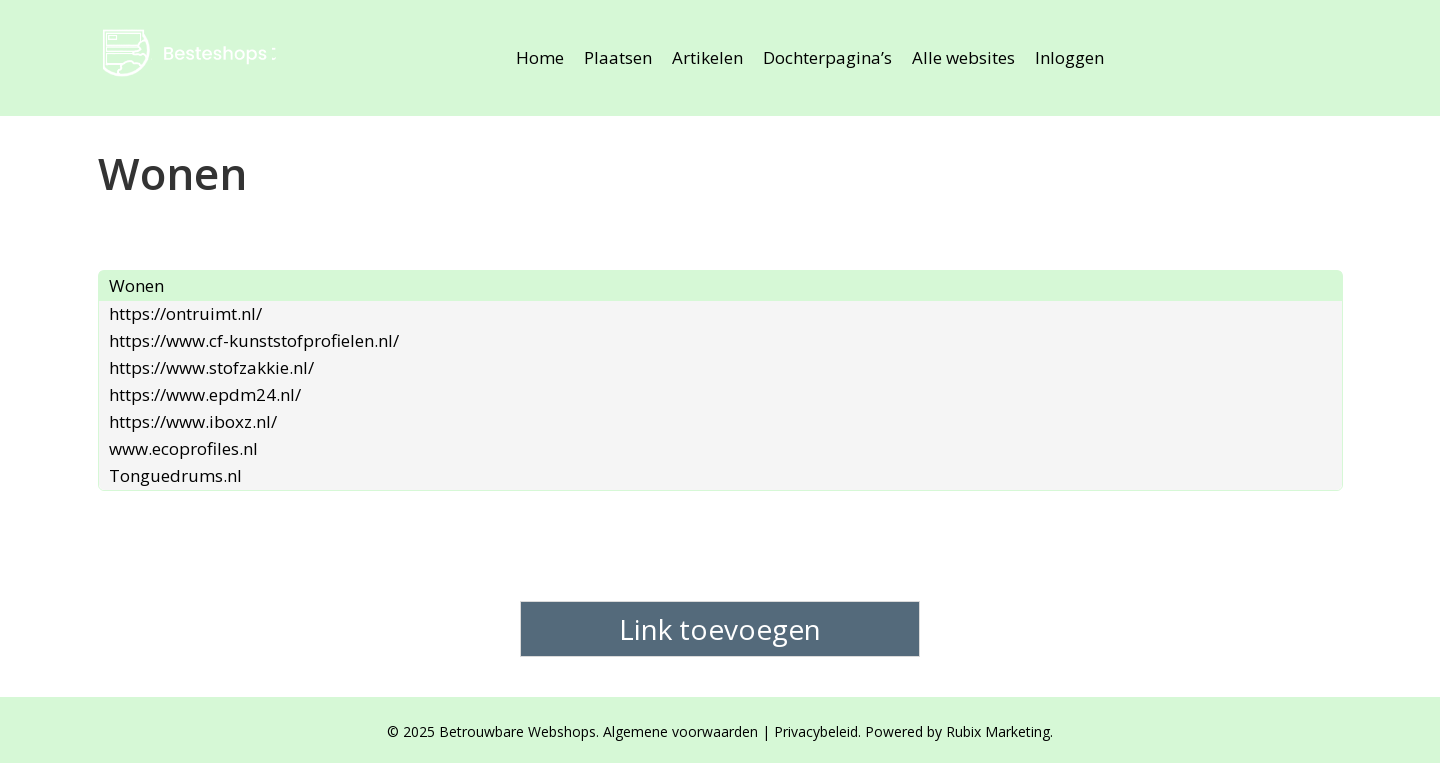 This screenshot has width=1440, height=763. Describe the element at coordinates (211, 367) in the screenshot. I see `https://www.stofzakkie.nl/` at that location.